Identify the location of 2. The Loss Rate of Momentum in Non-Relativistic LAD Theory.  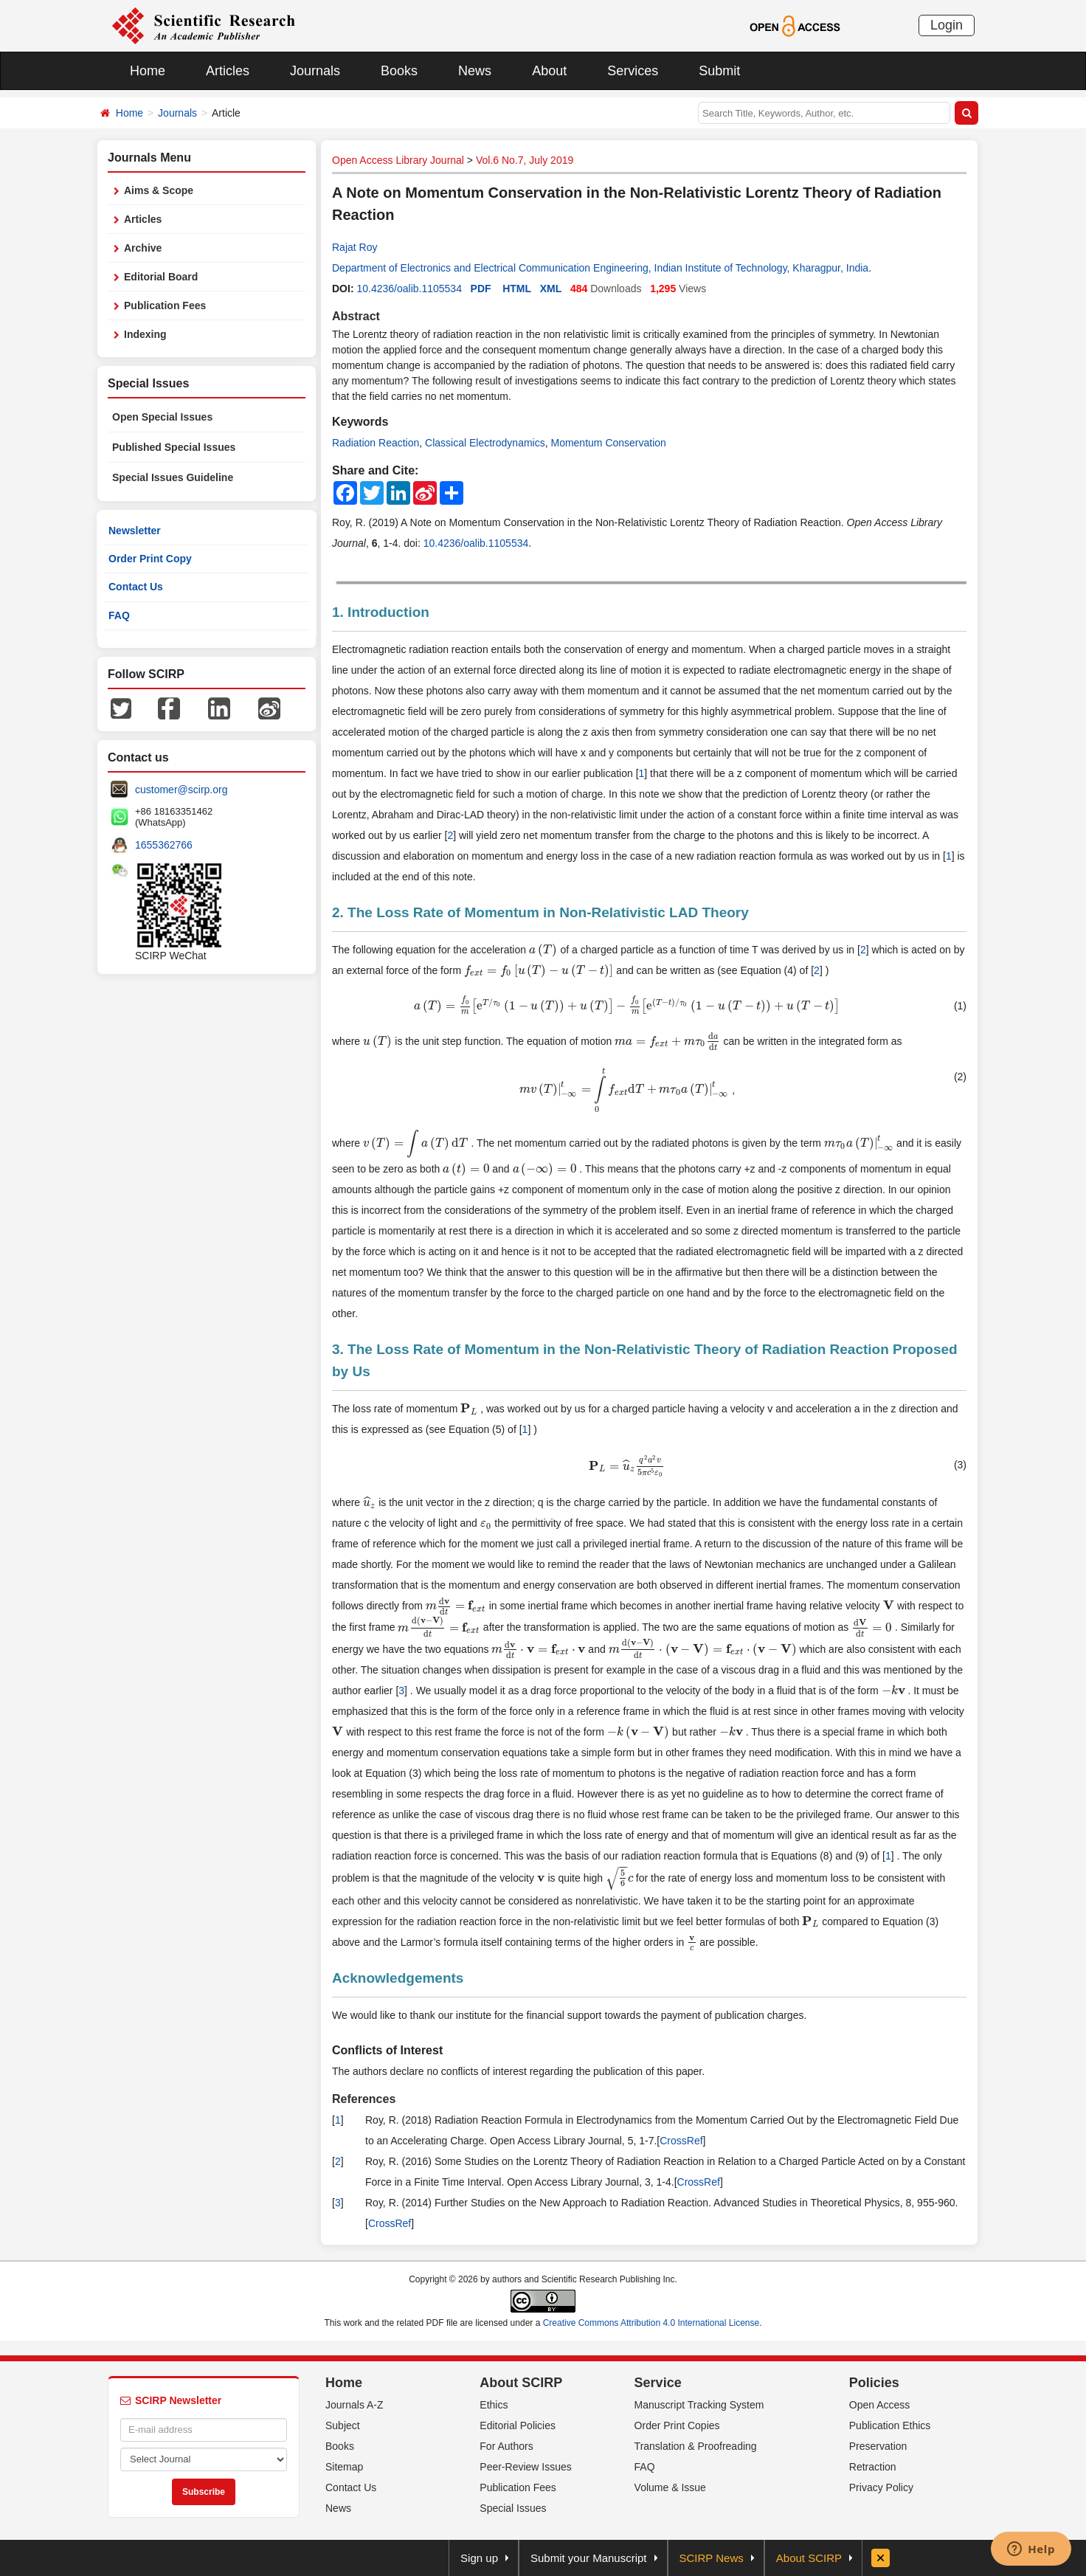
(540, 912).